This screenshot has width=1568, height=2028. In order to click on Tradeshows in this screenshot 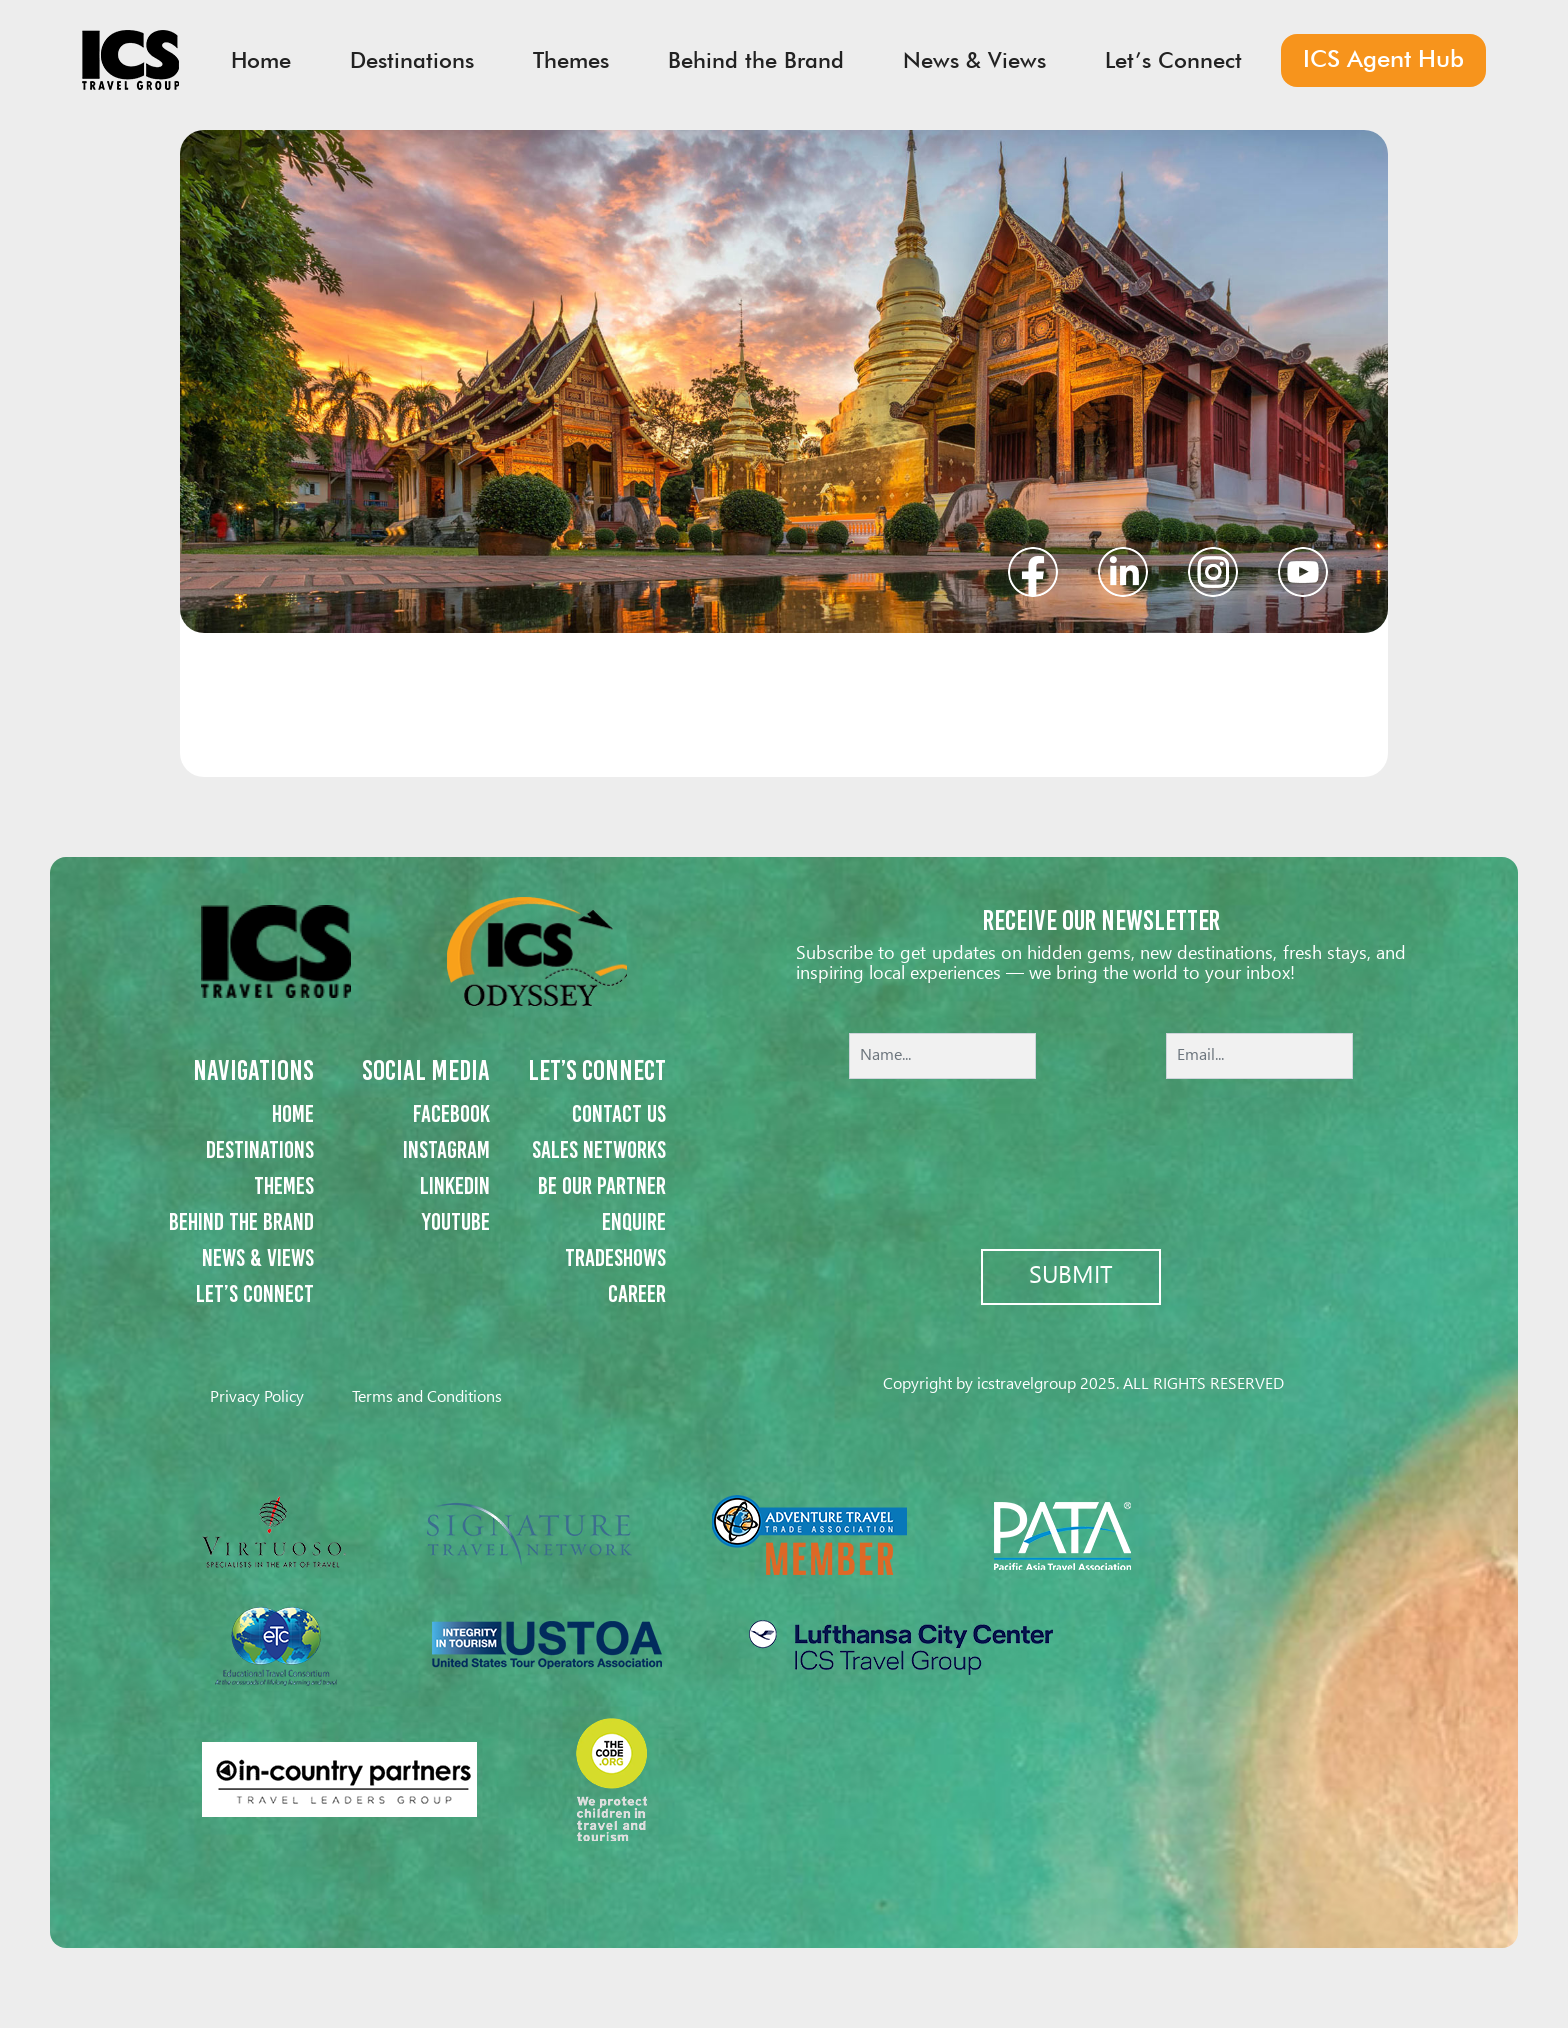, I will do `click(615, 1257)`.